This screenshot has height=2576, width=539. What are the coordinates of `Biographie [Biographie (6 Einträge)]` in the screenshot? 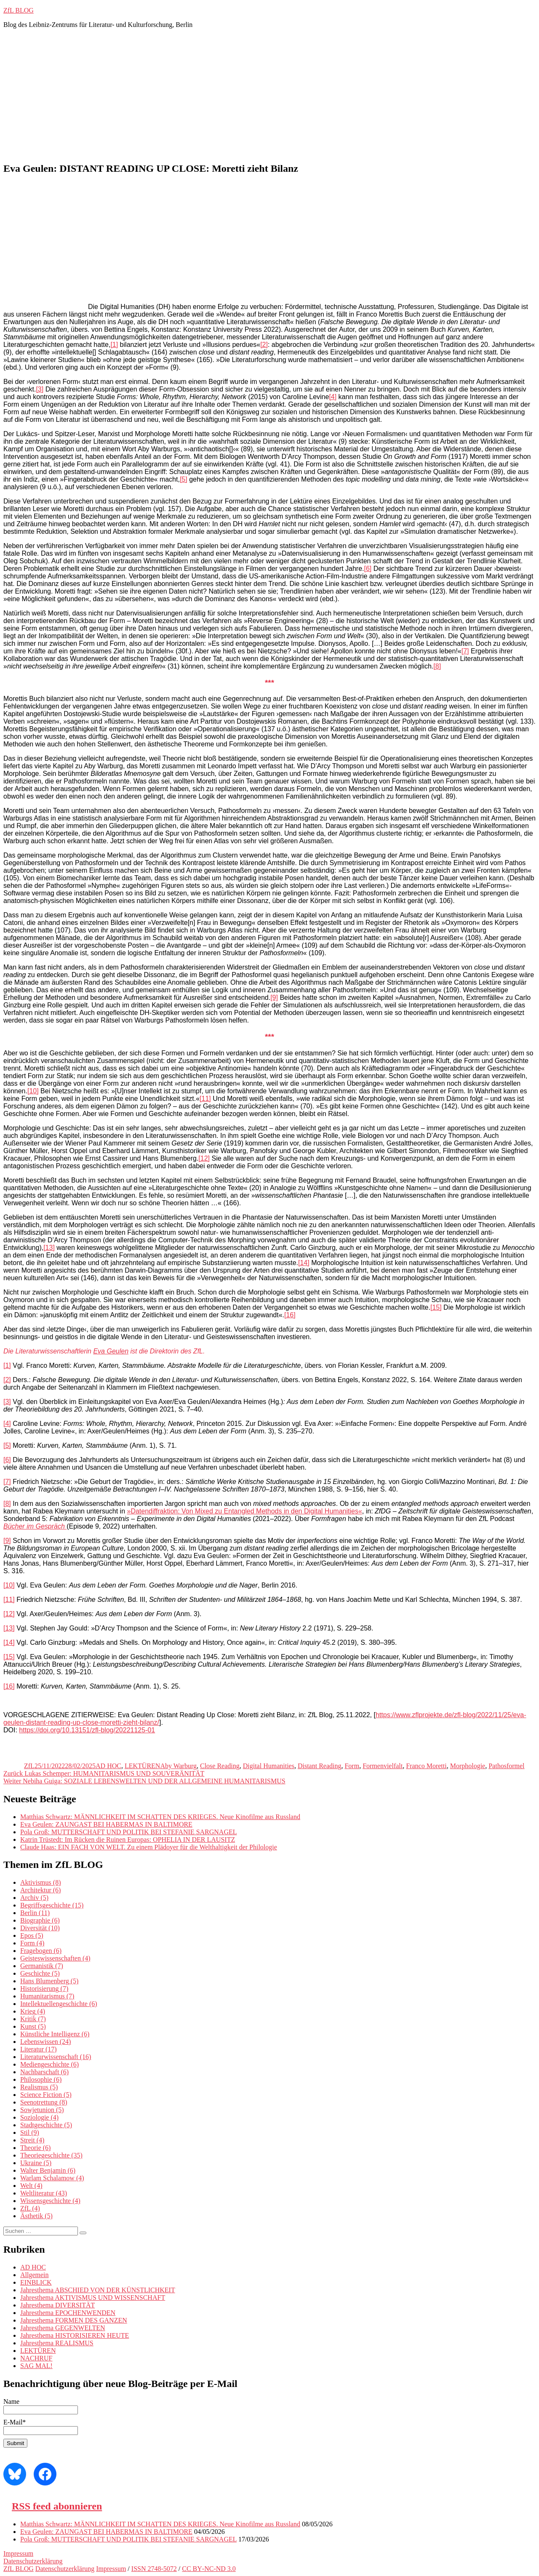 It's located at (40, 1920).